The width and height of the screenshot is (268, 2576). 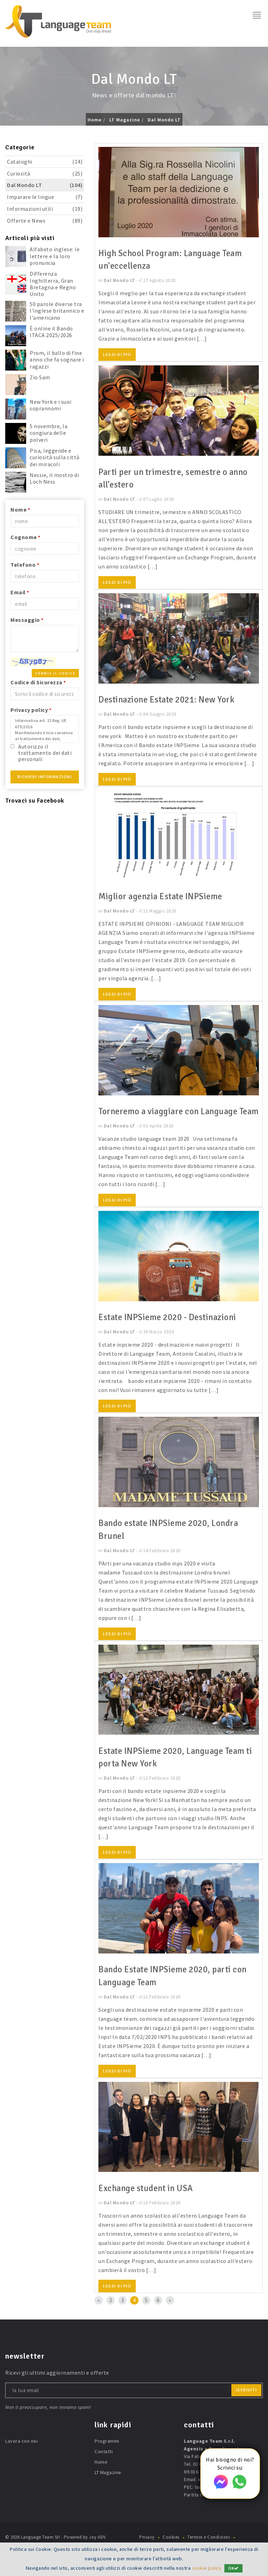 What do you see at coordinates (40, 377) in the screenshot?
I see `Zio Sam` at bounding box center [40, 377].